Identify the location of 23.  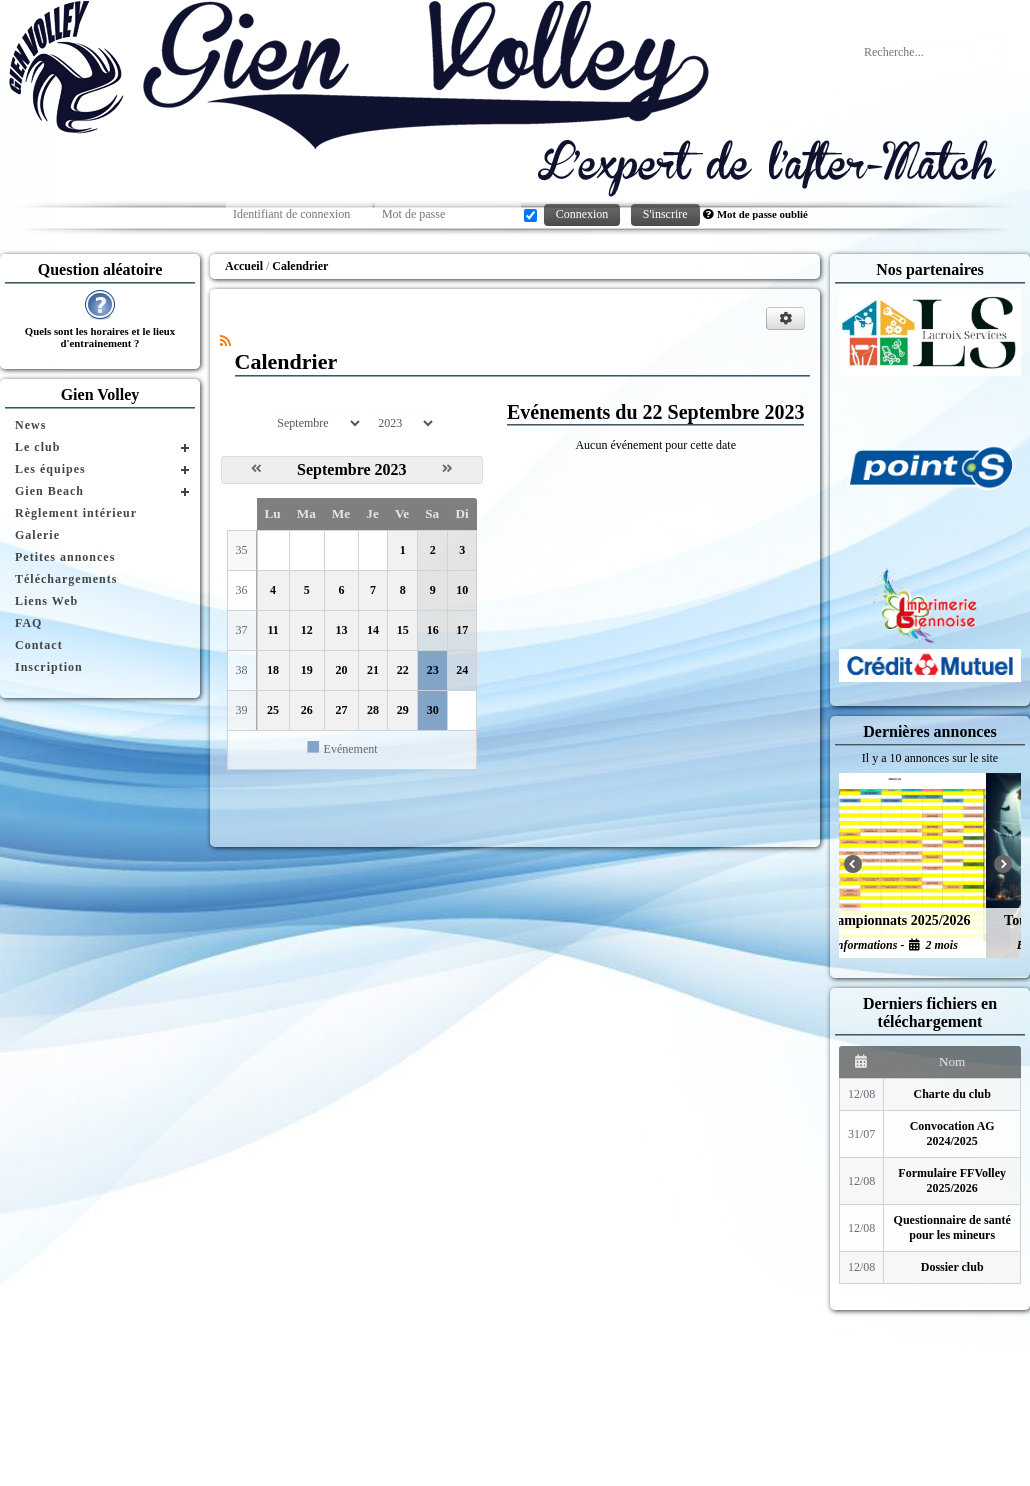
(433, 670).